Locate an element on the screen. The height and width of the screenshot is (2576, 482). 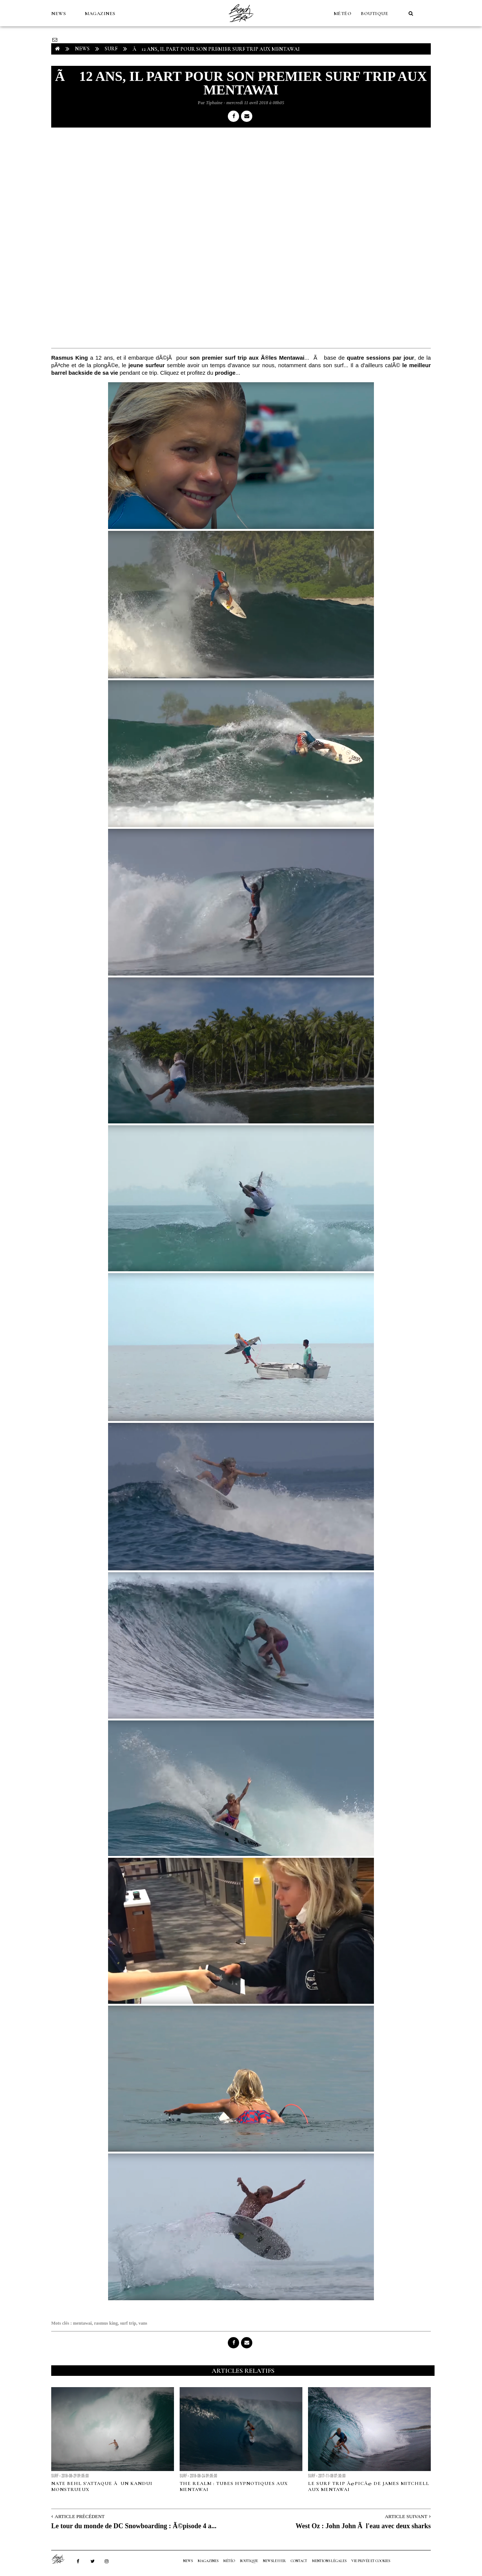
Article Suivant is located at coordinates (406, 2516).